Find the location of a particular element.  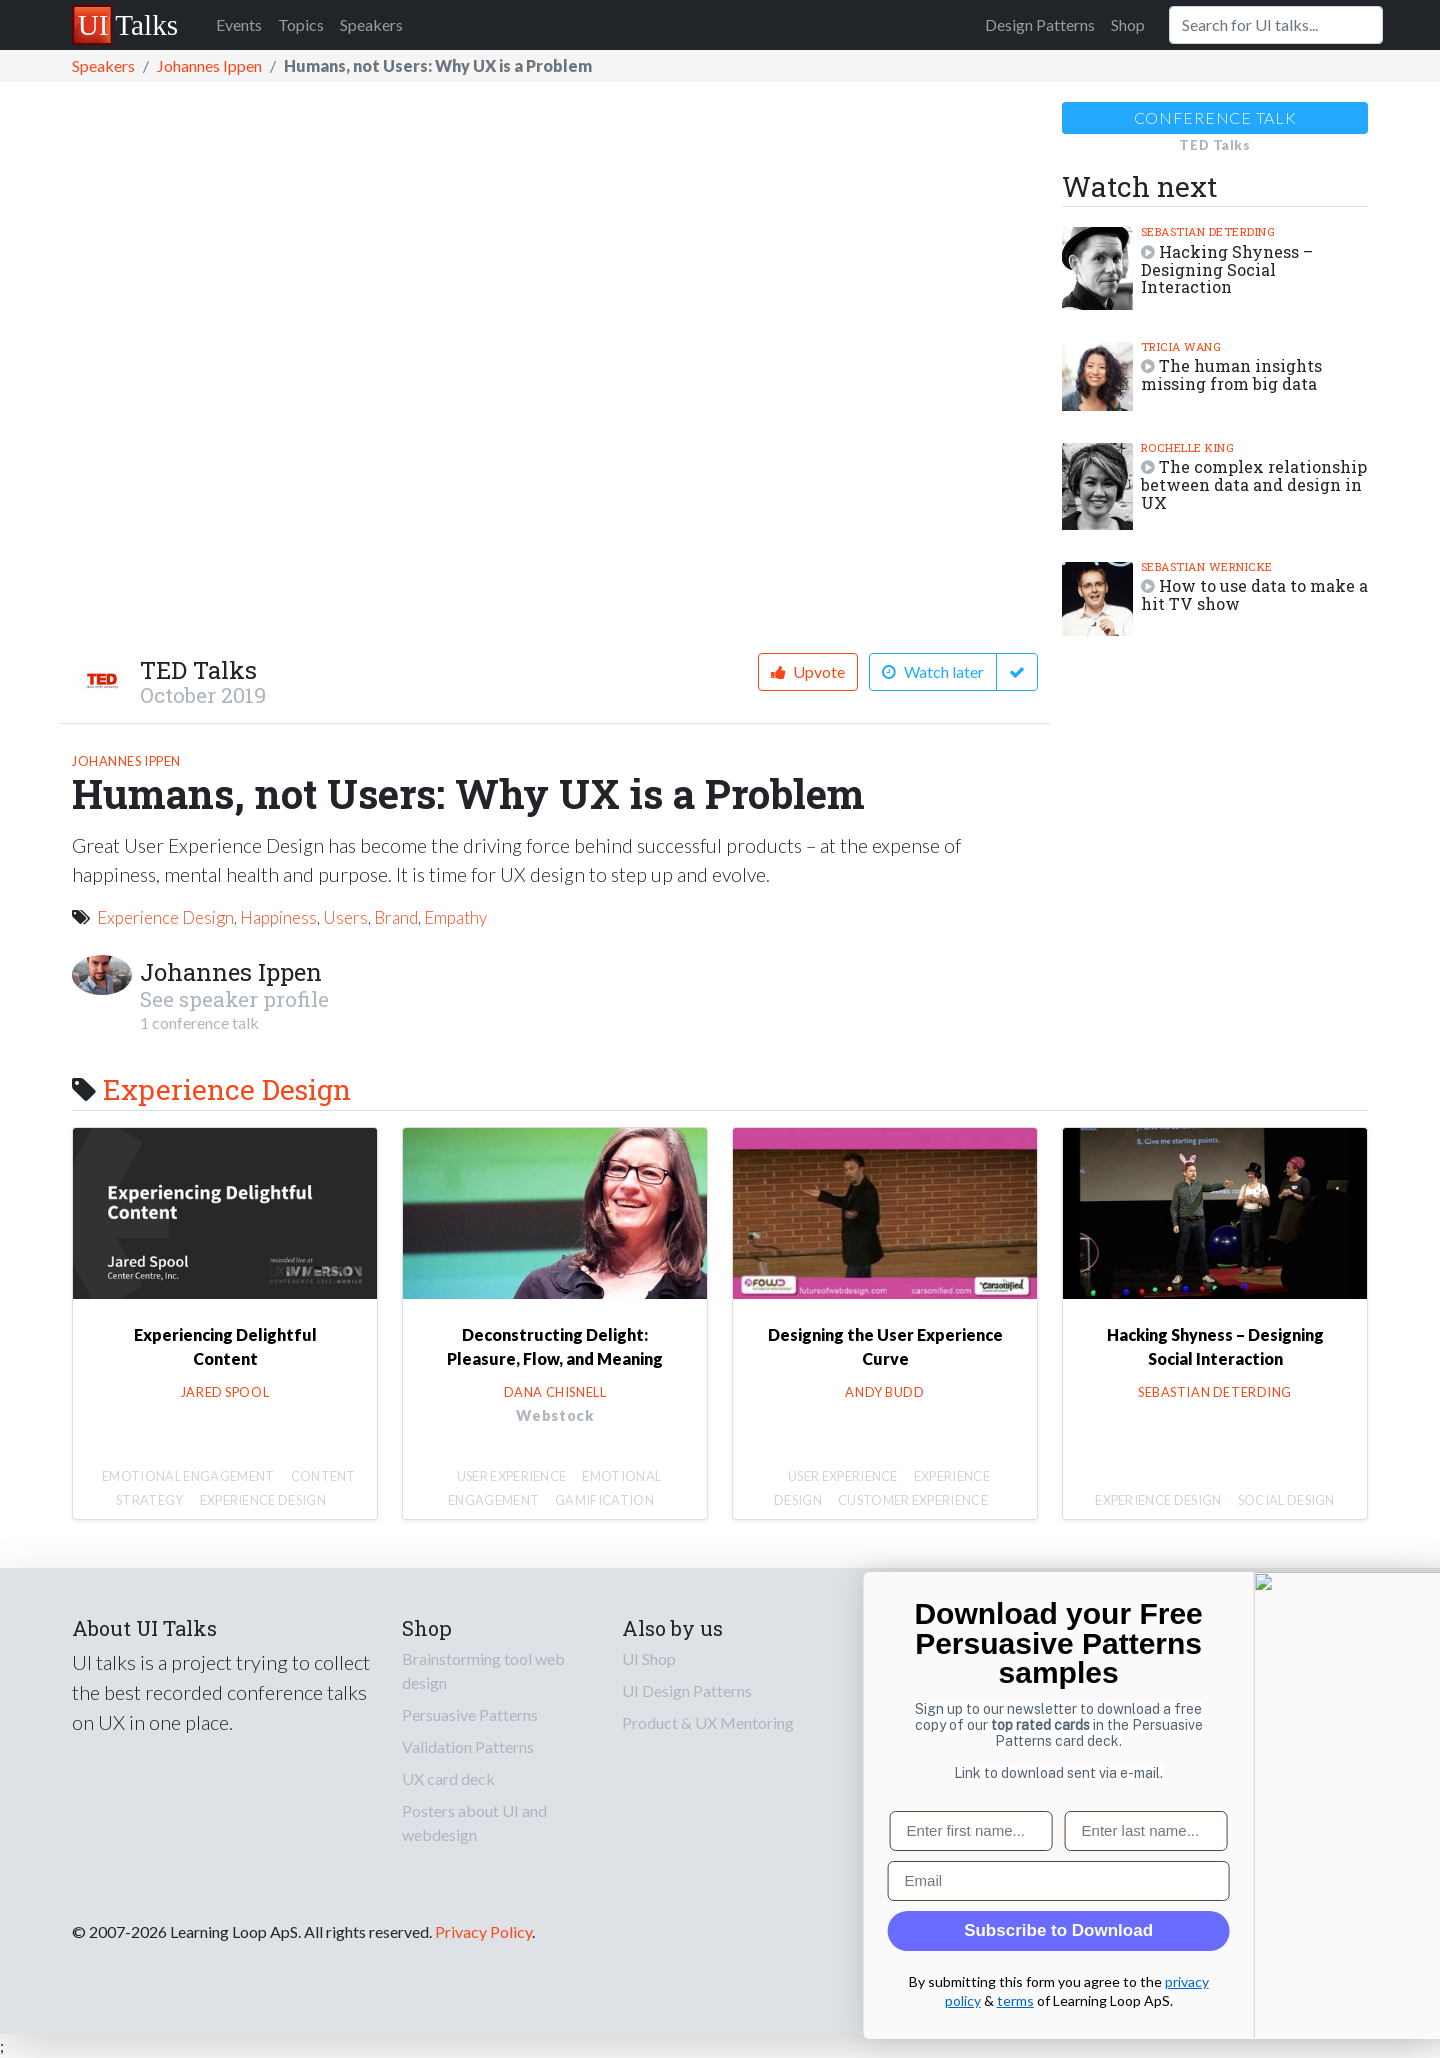

User Experience is located at coordinates (512, 1476).